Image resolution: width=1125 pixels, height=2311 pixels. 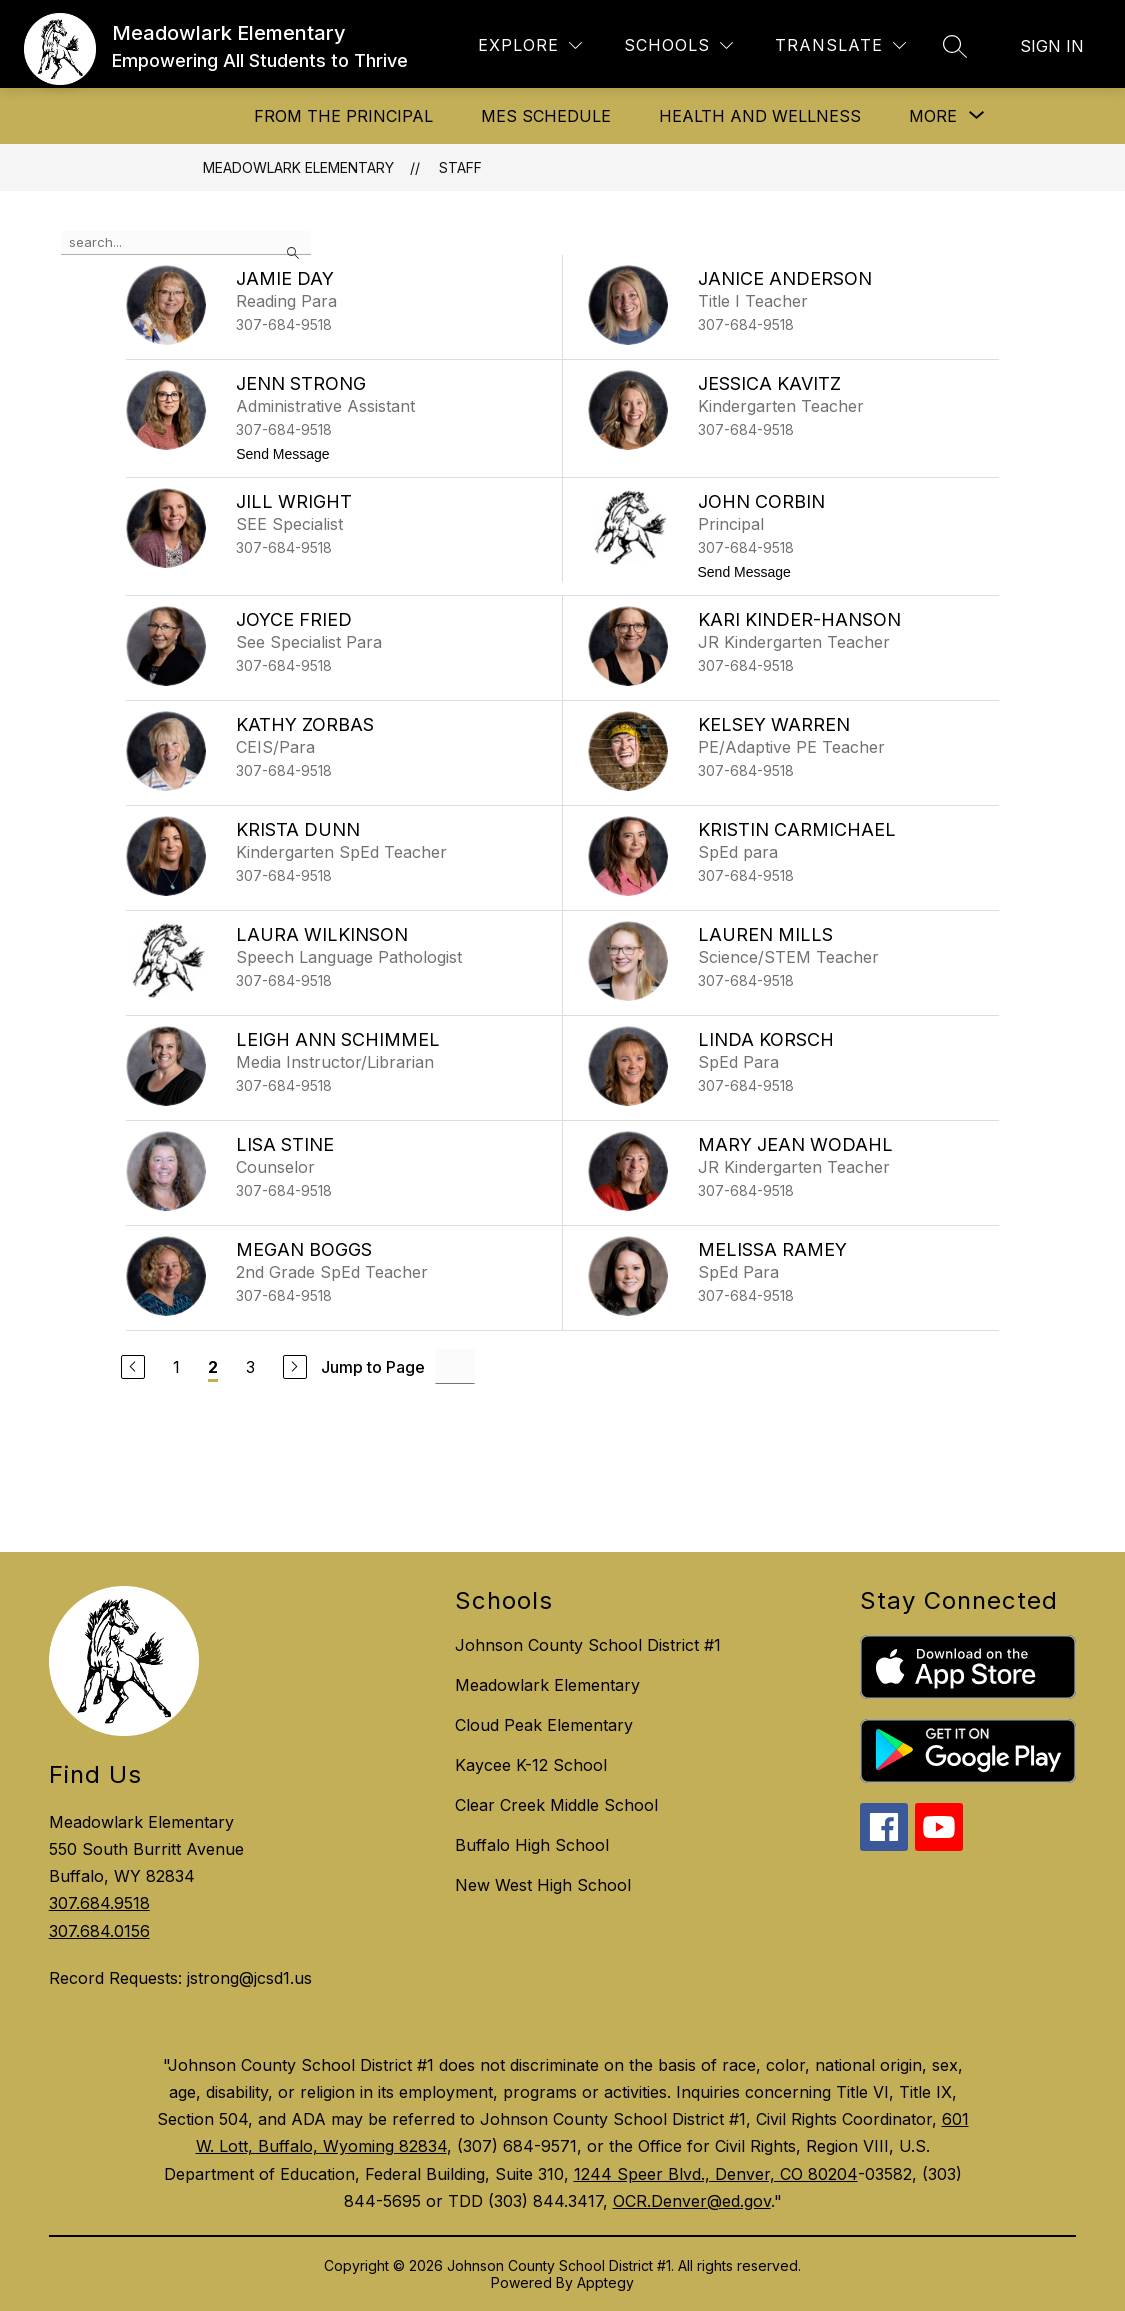 What do you see at coordinates (530, 45) in the screenshot?
I see `[Explore]` at bounding box center [530, 45].